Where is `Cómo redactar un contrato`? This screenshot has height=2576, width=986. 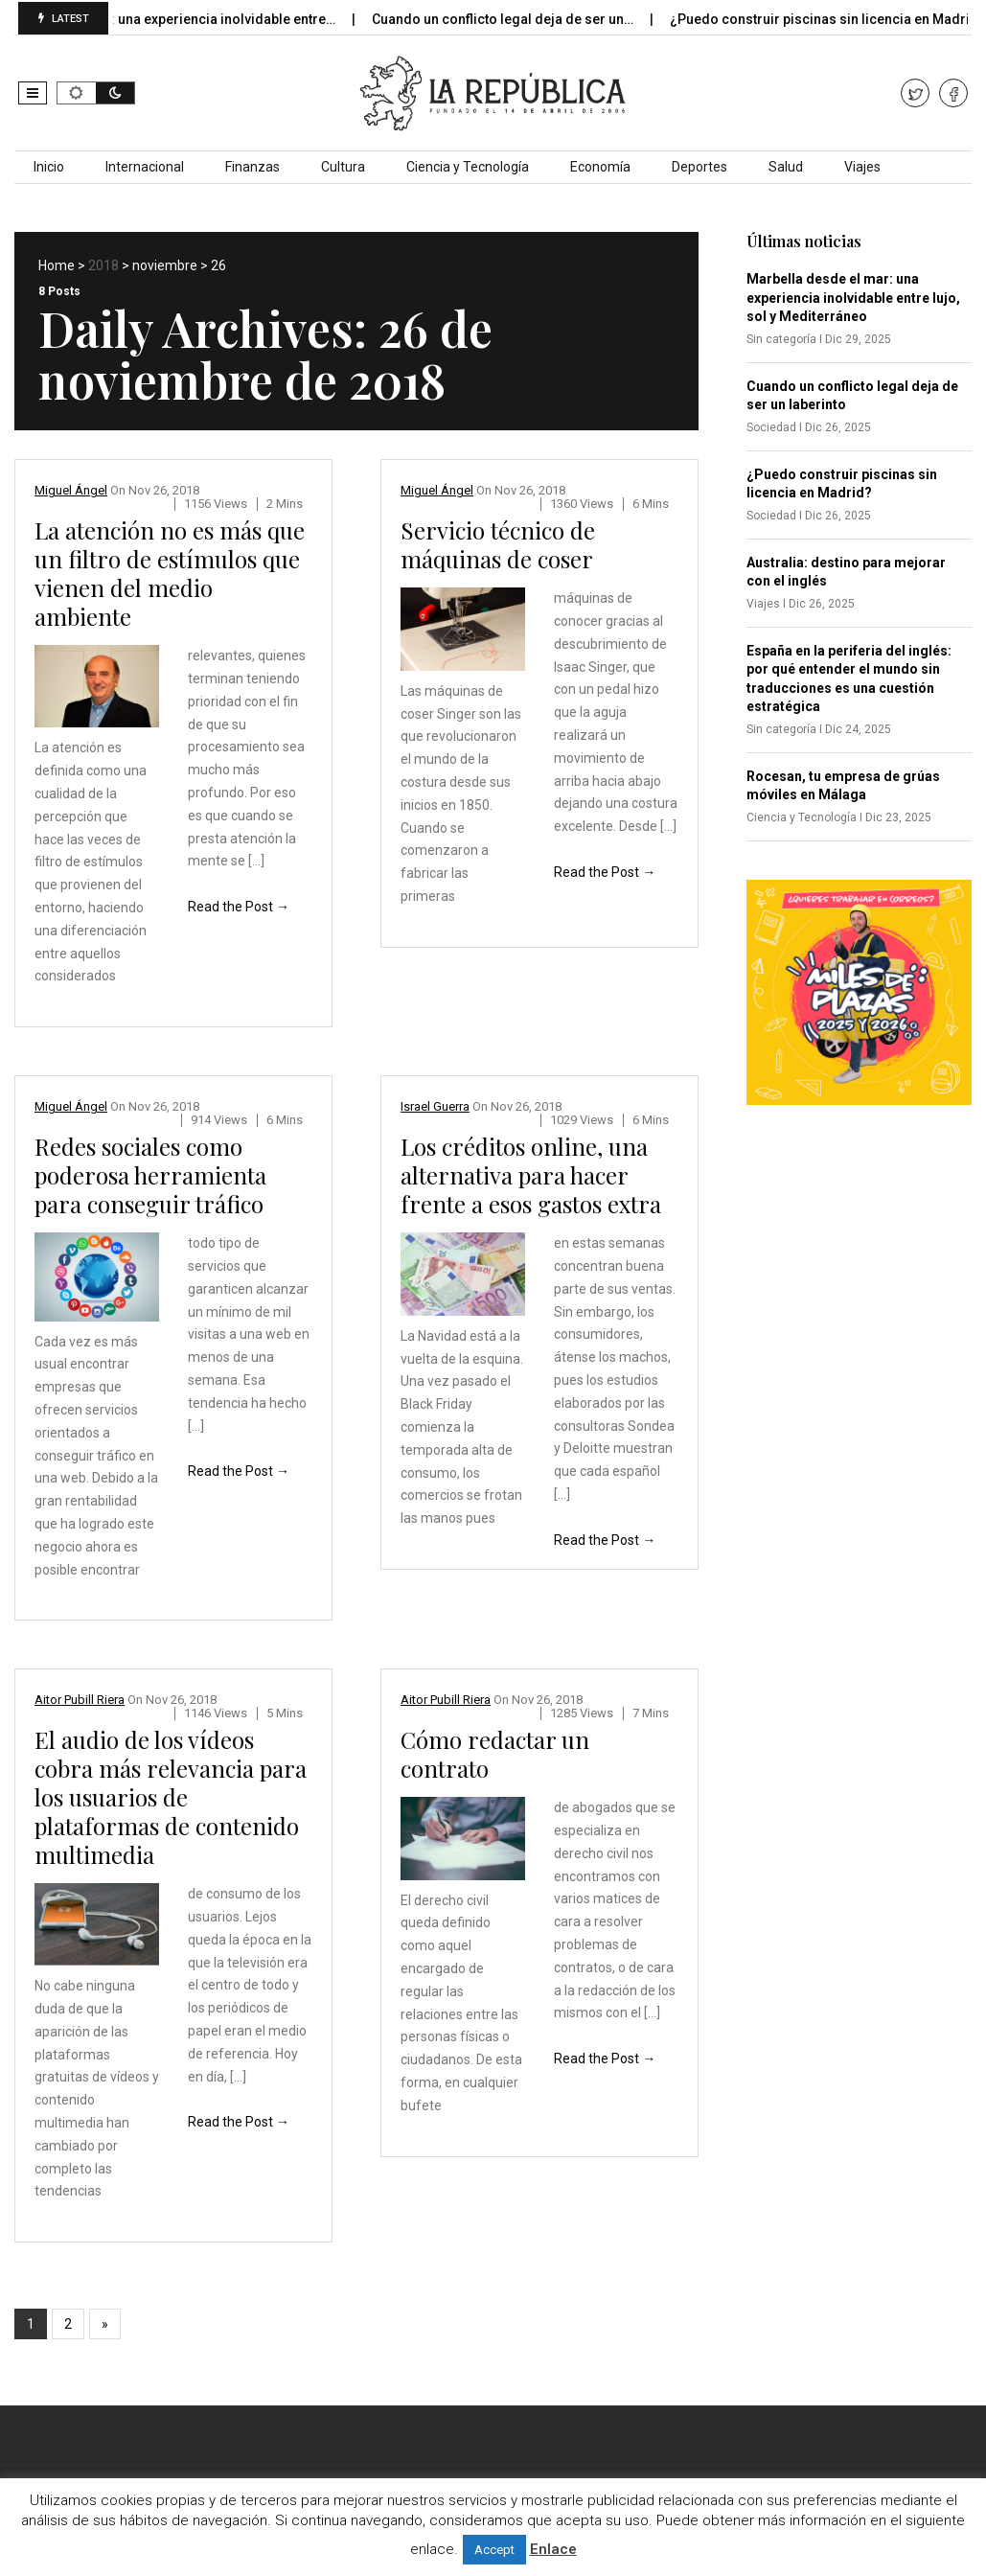 Cómo redactar un contrato is located at coordinates (495, 1753).